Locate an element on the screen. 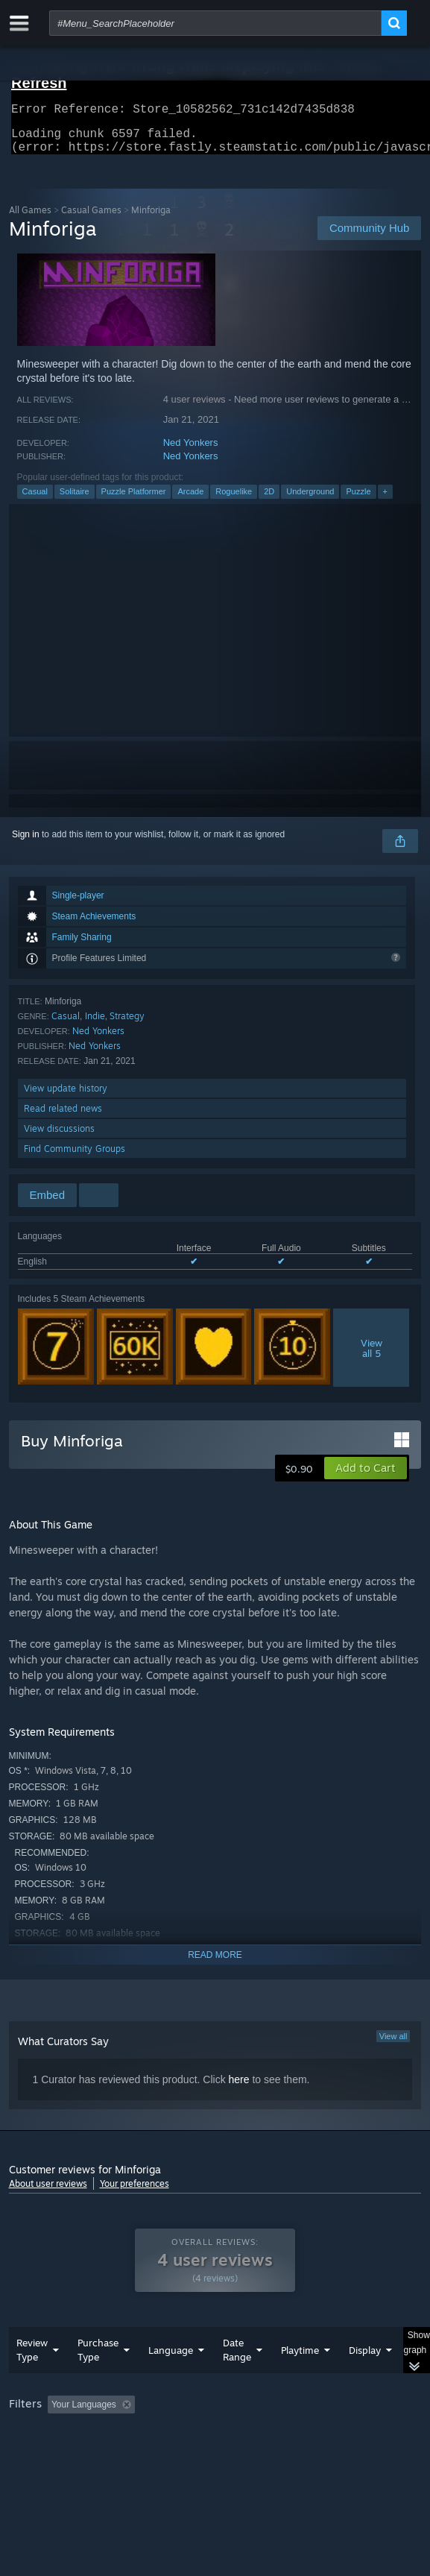 The height and width of the screenshot is (2576, 430). here is located at coordinates (239, 2088).